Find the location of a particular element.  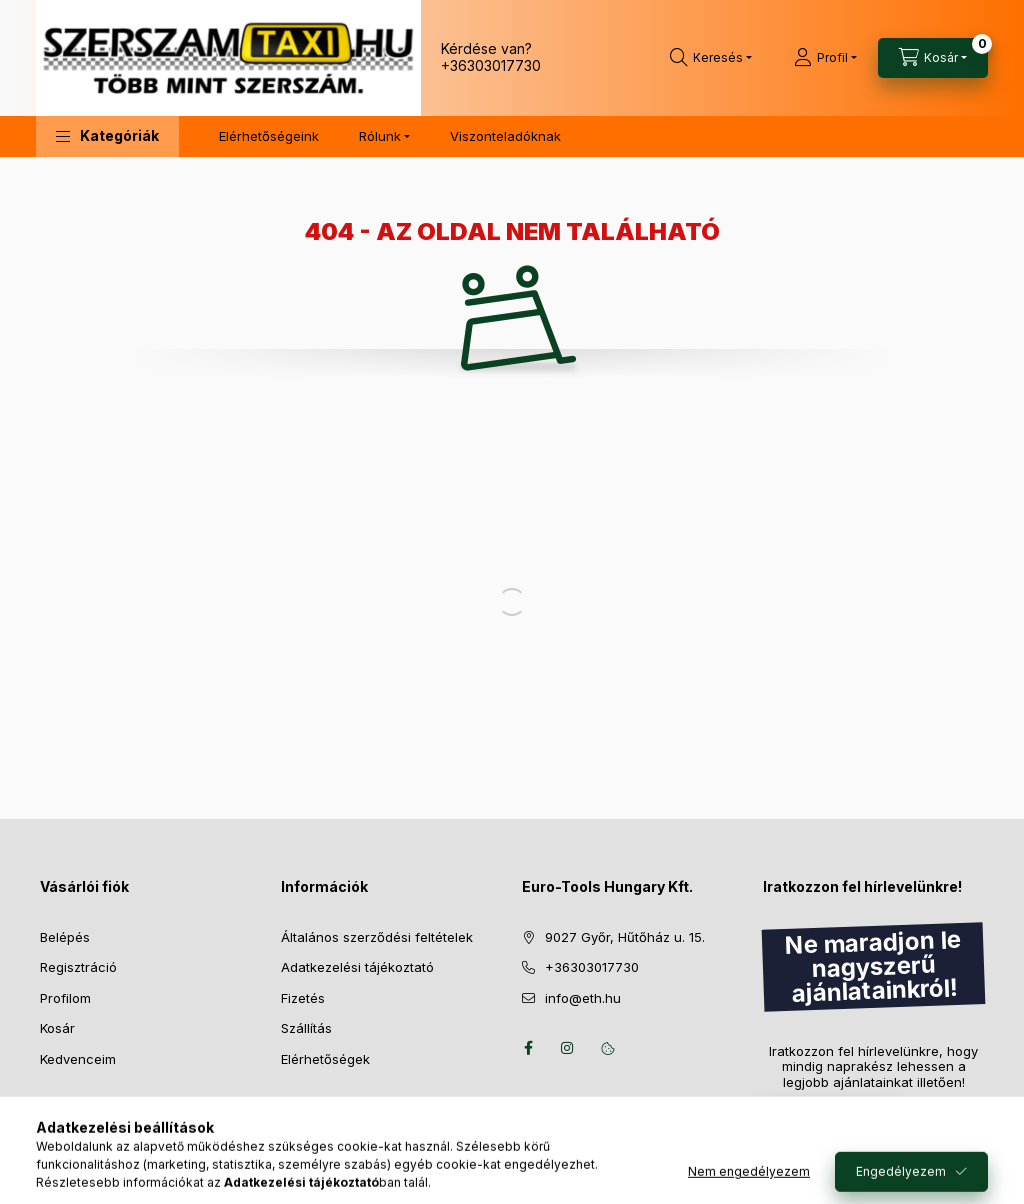

Szállítás is located at coordinates (306, 1028).